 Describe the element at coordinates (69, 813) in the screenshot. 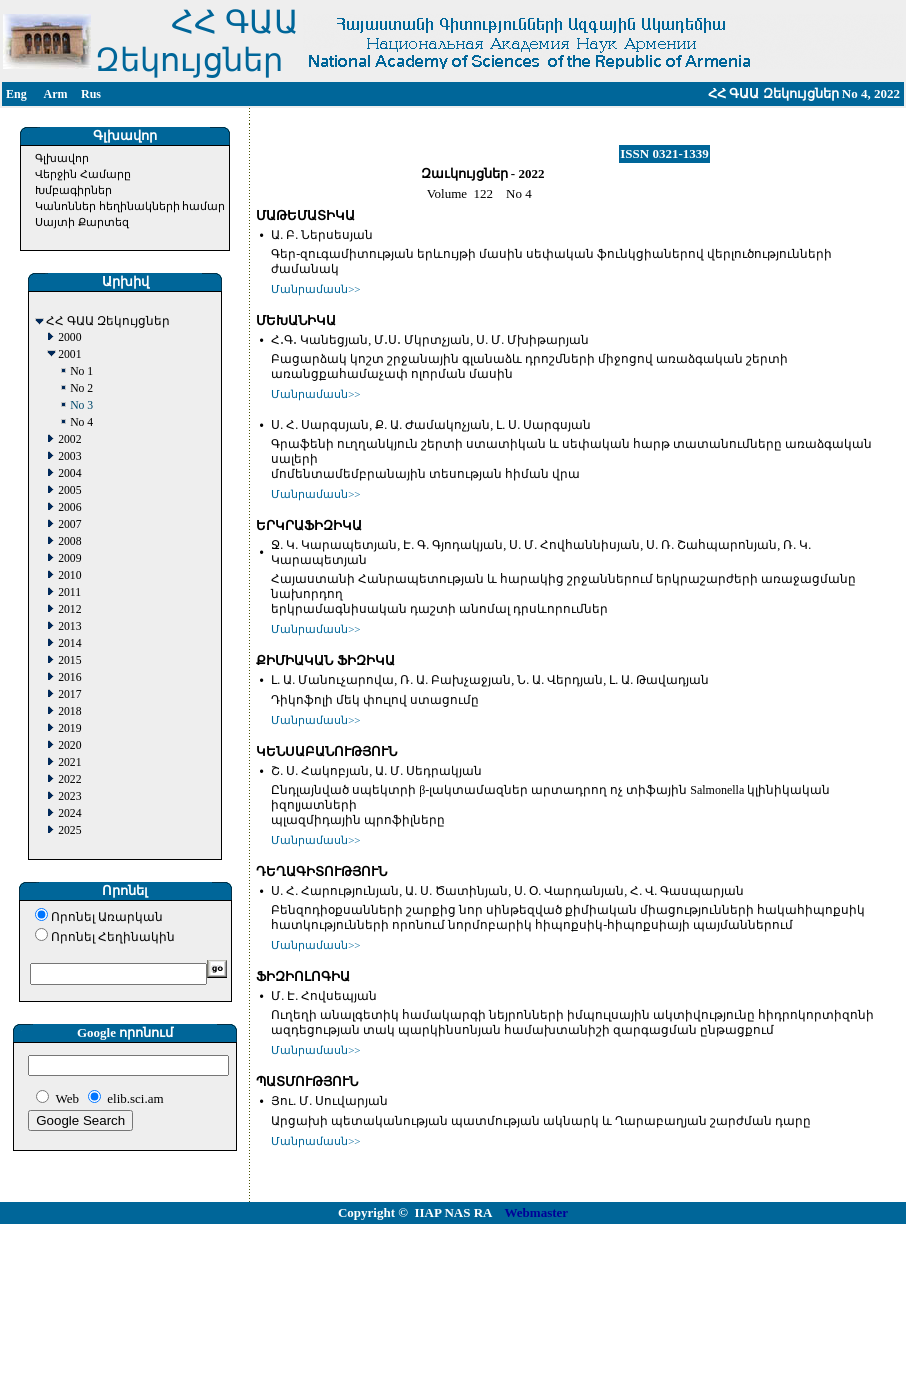

I see `2024` at that location.